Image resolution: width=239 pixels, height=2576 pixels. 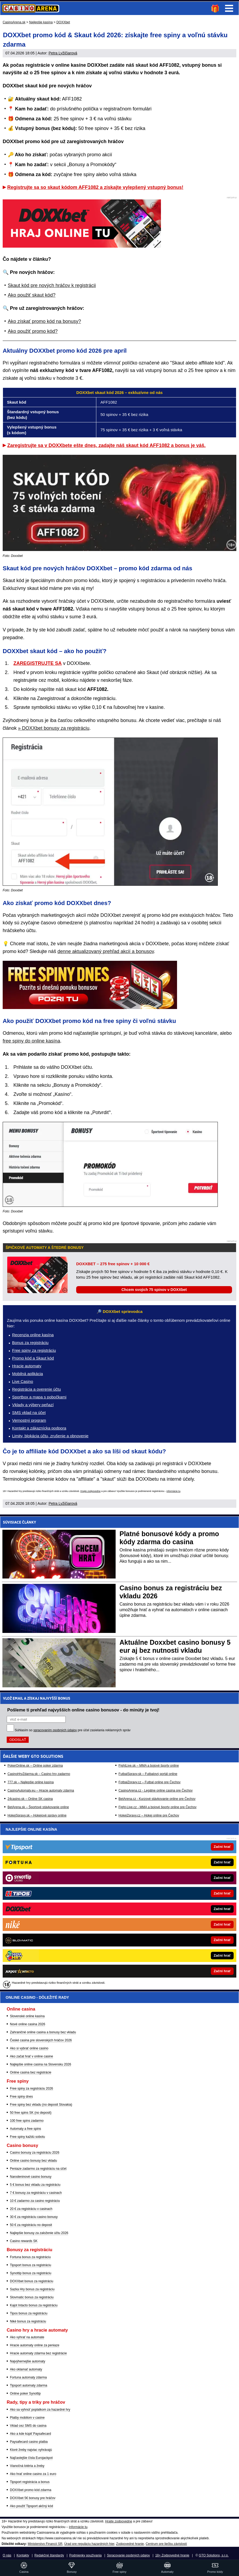 What do you see at coordinates (30, 2273) in the screenshot?
I see `Synottip bonus za registráciu` at bounding box center [30, 2273].